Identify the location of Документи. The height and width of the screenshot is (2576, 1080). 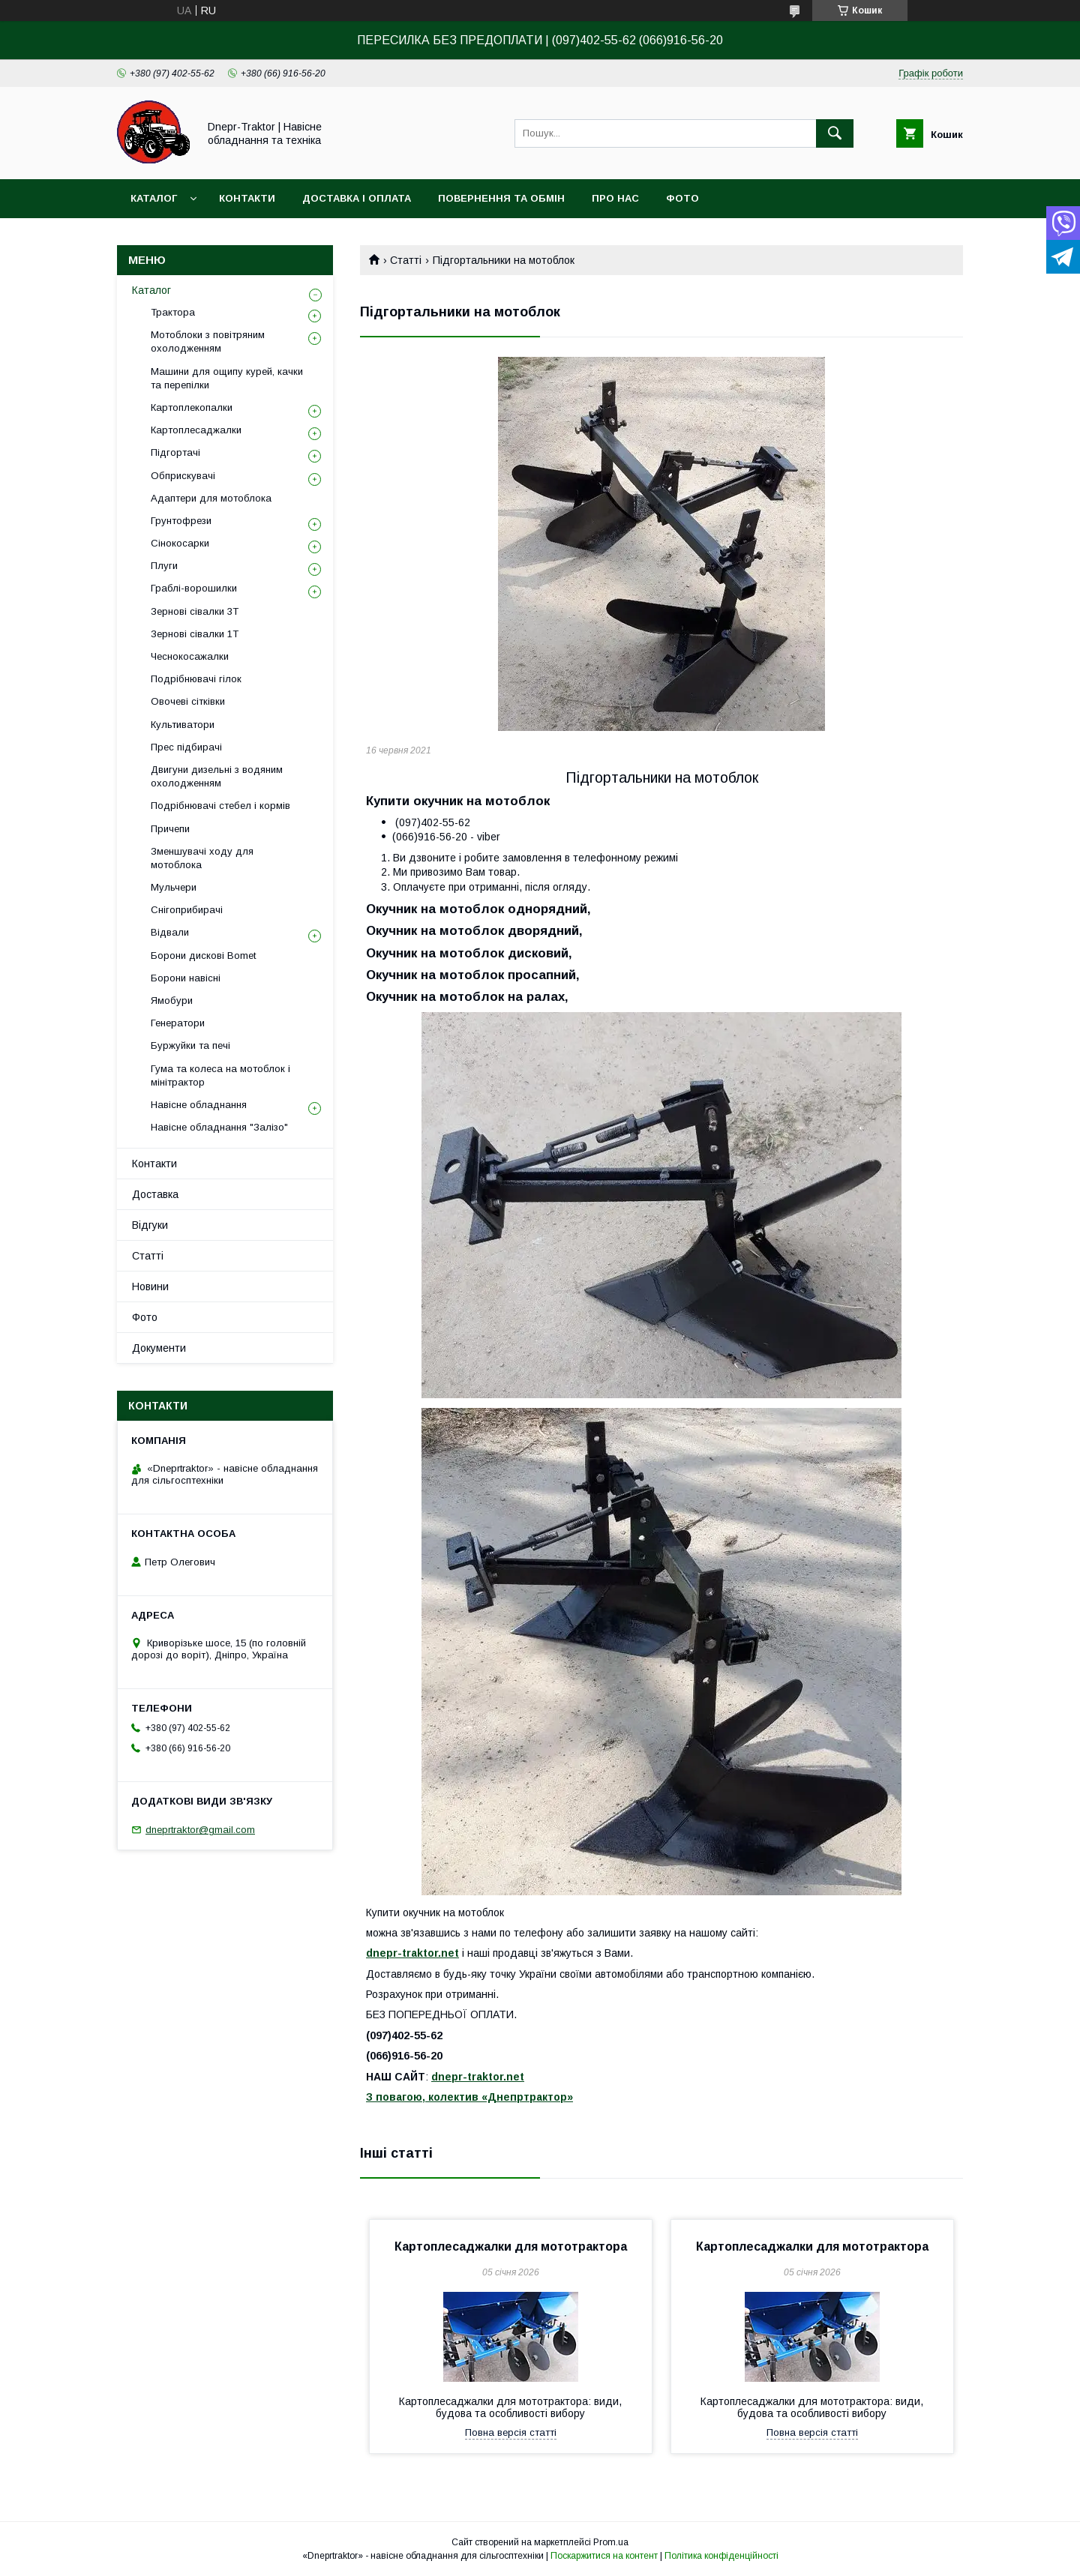
(159, 1348).